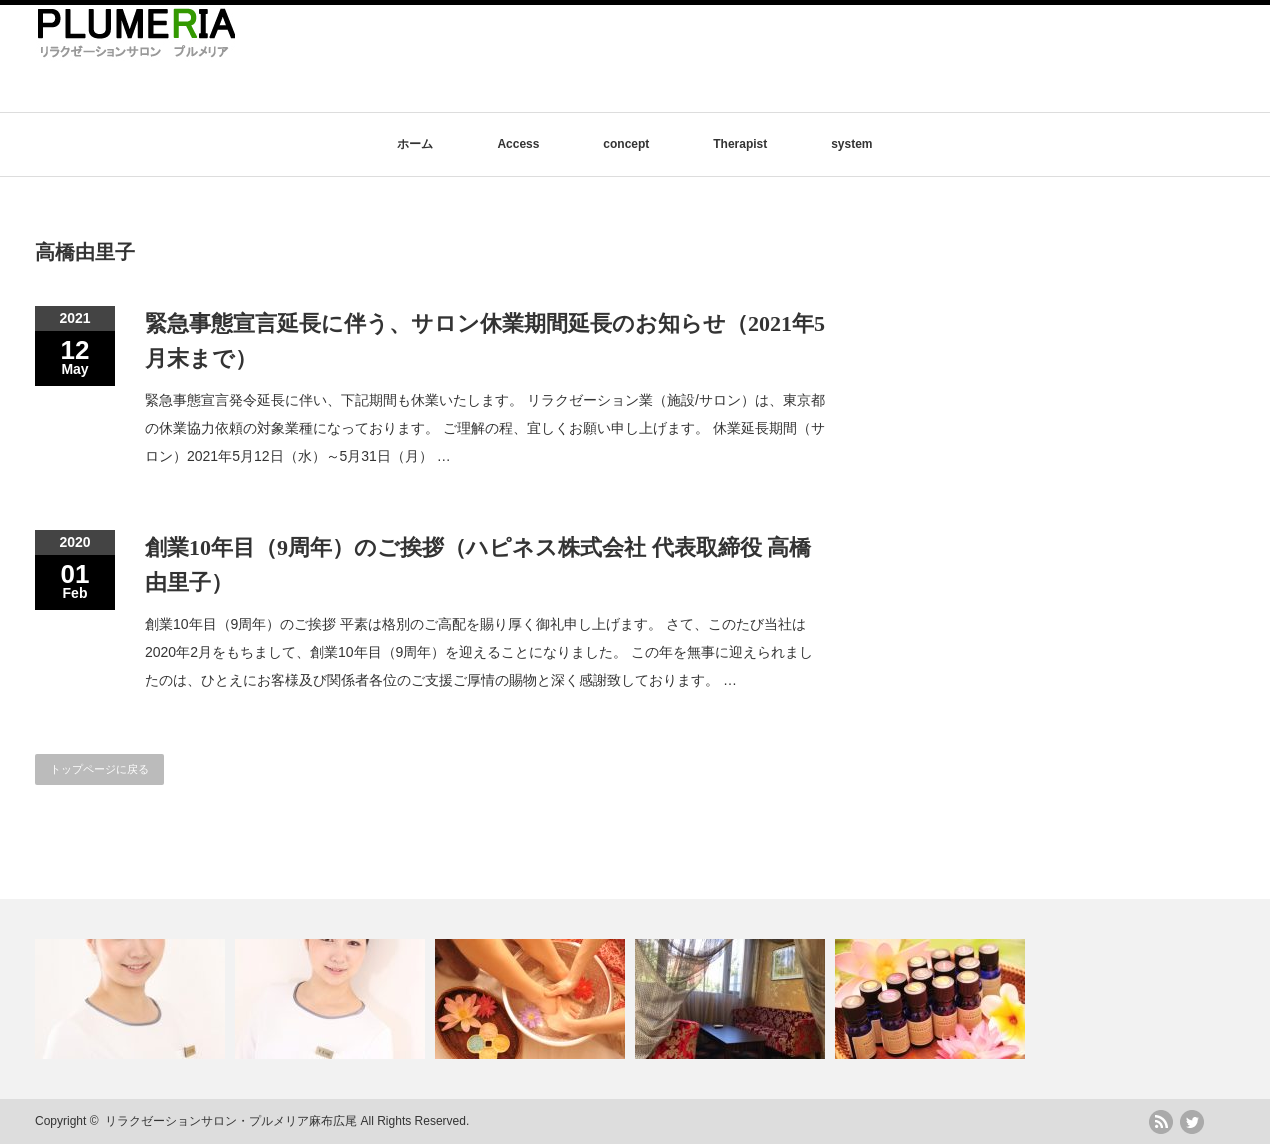 The image size is (1270, 1144). What do you see at coordinates (231, 1121) in the screenshot?
I see `リラクゼーションサロン・プルメリア麻布広尾` at bounding box center [231, 1121].